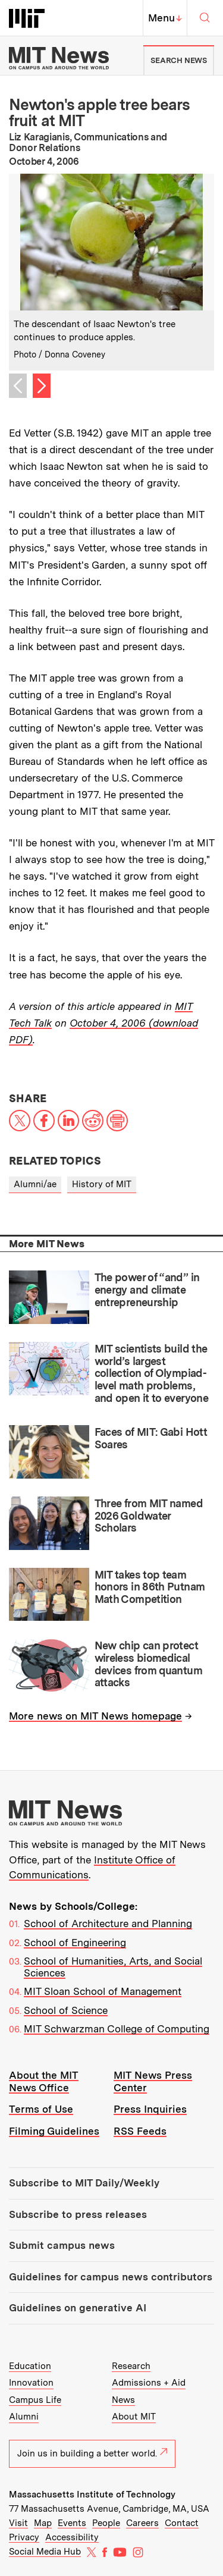  Describe the element at coordinates (77, 2308) in the screenshot. I see `Guidelines on generative AI` at that location.